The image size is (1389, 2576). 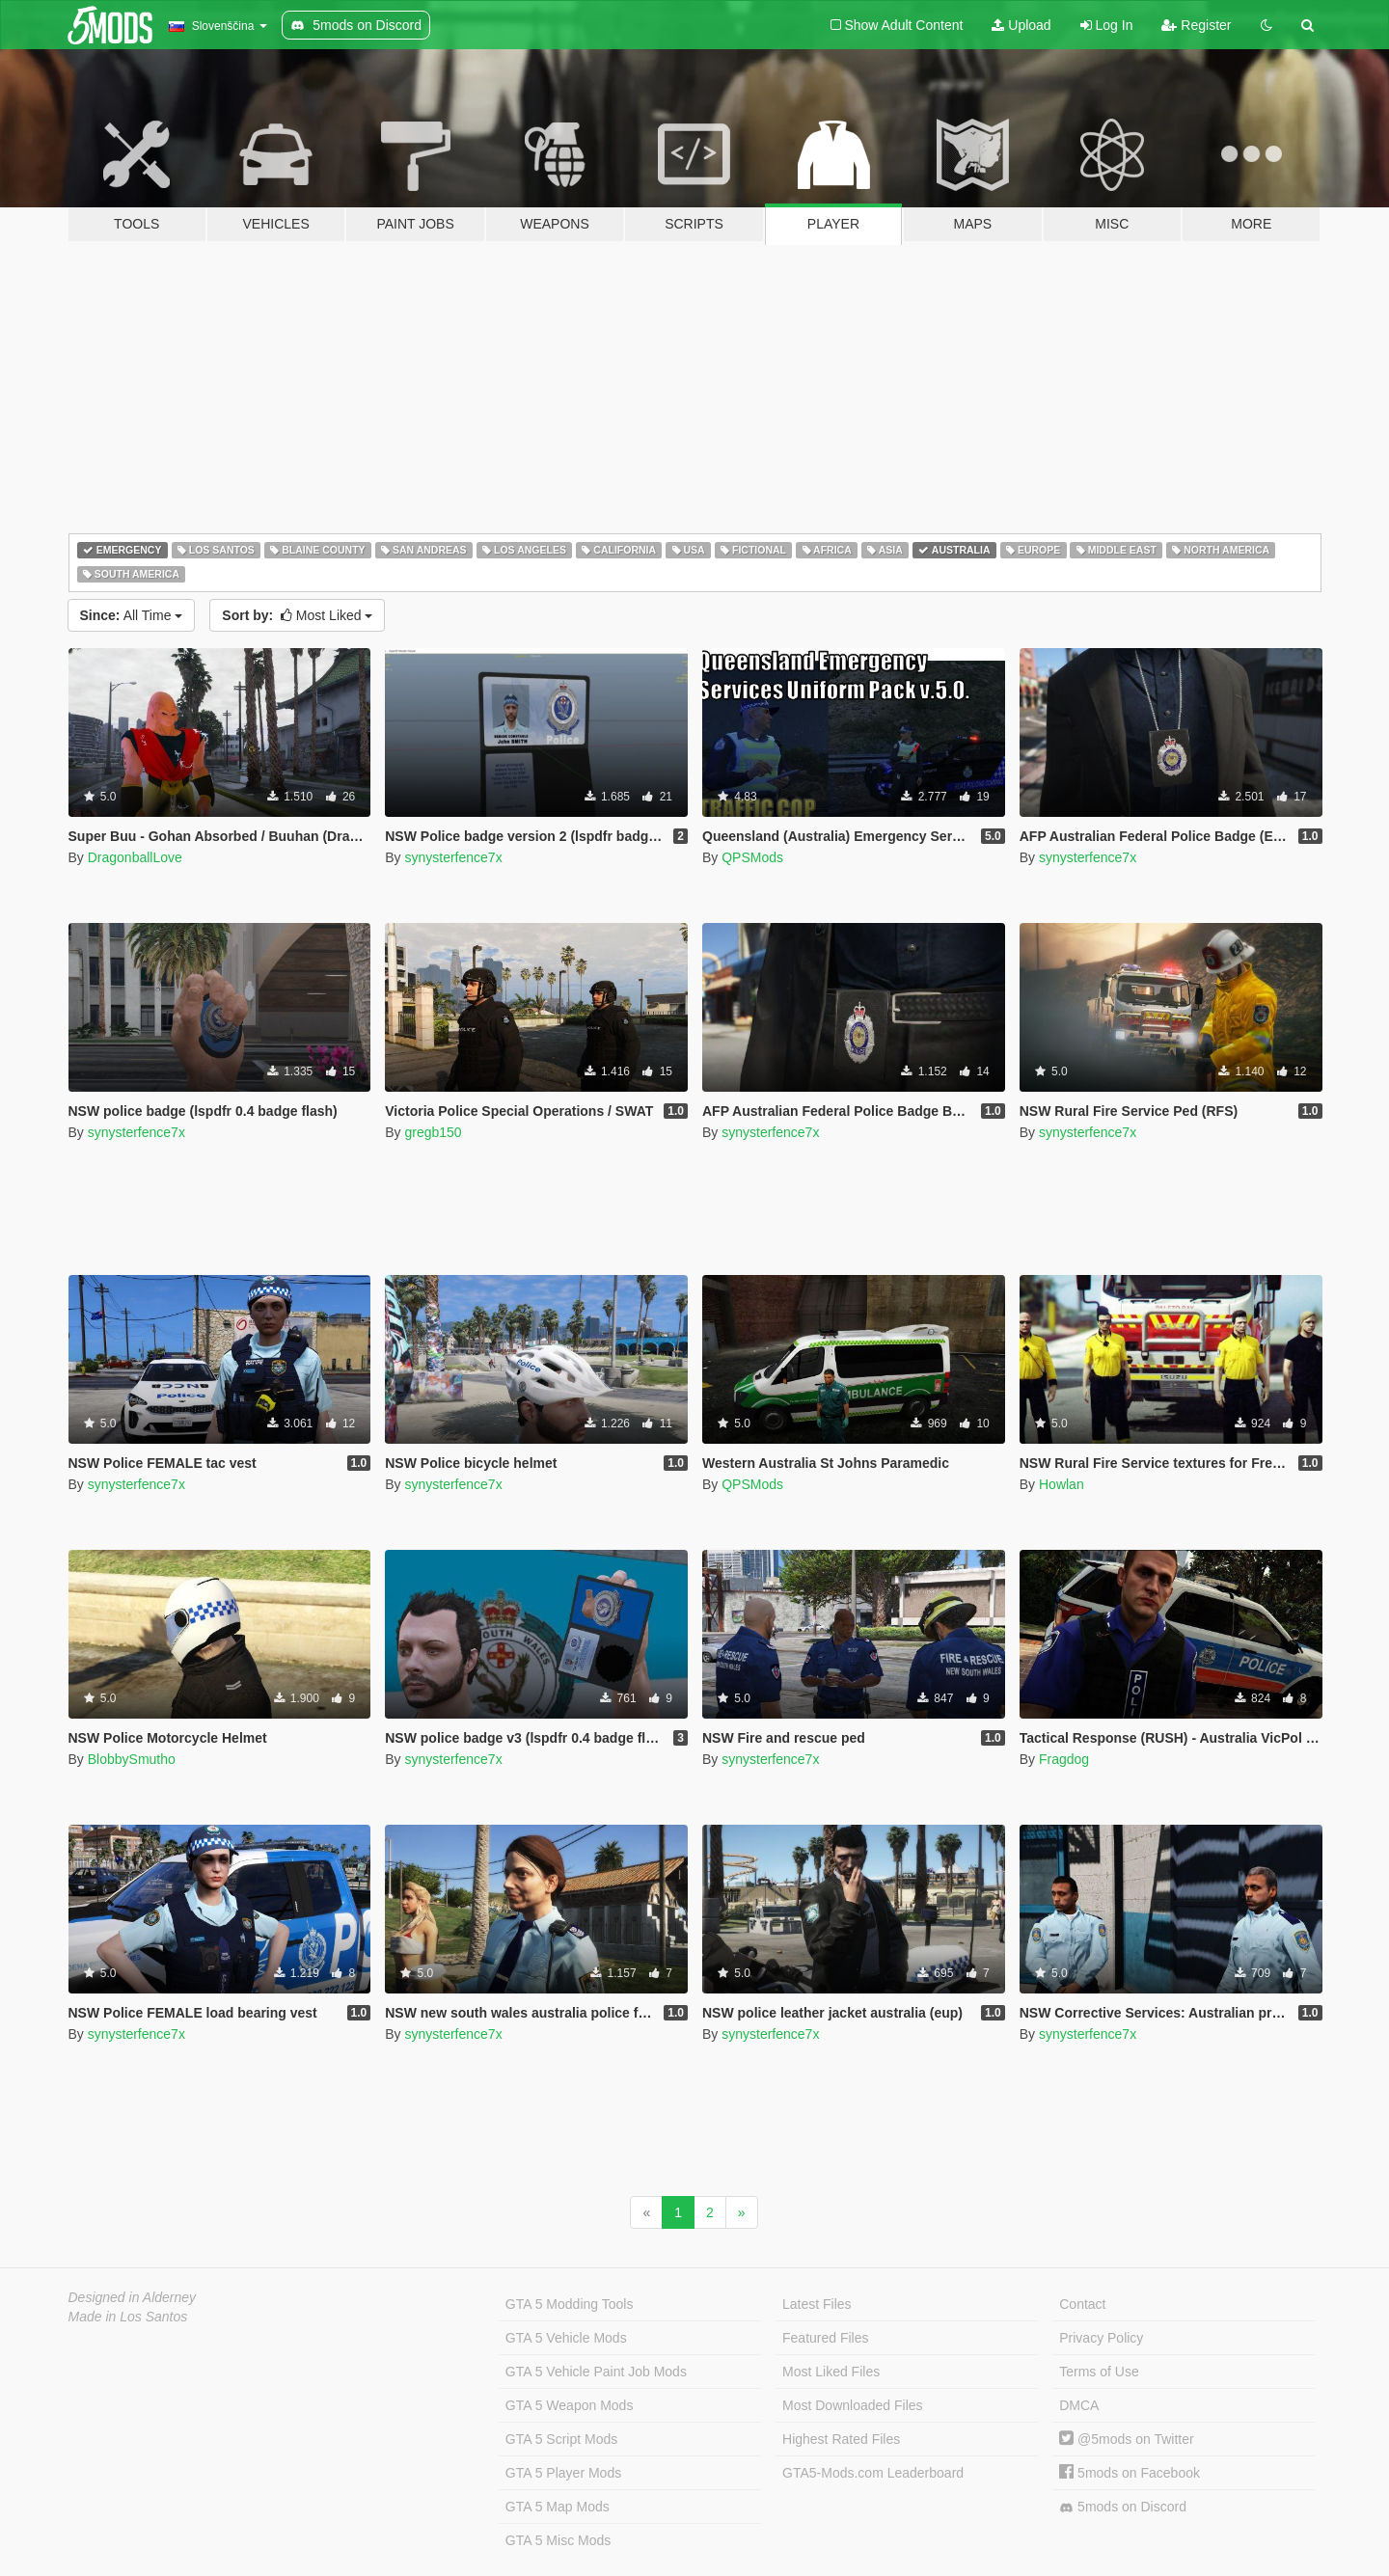 I want to click on gregb150, so click(x=432, y=1132).